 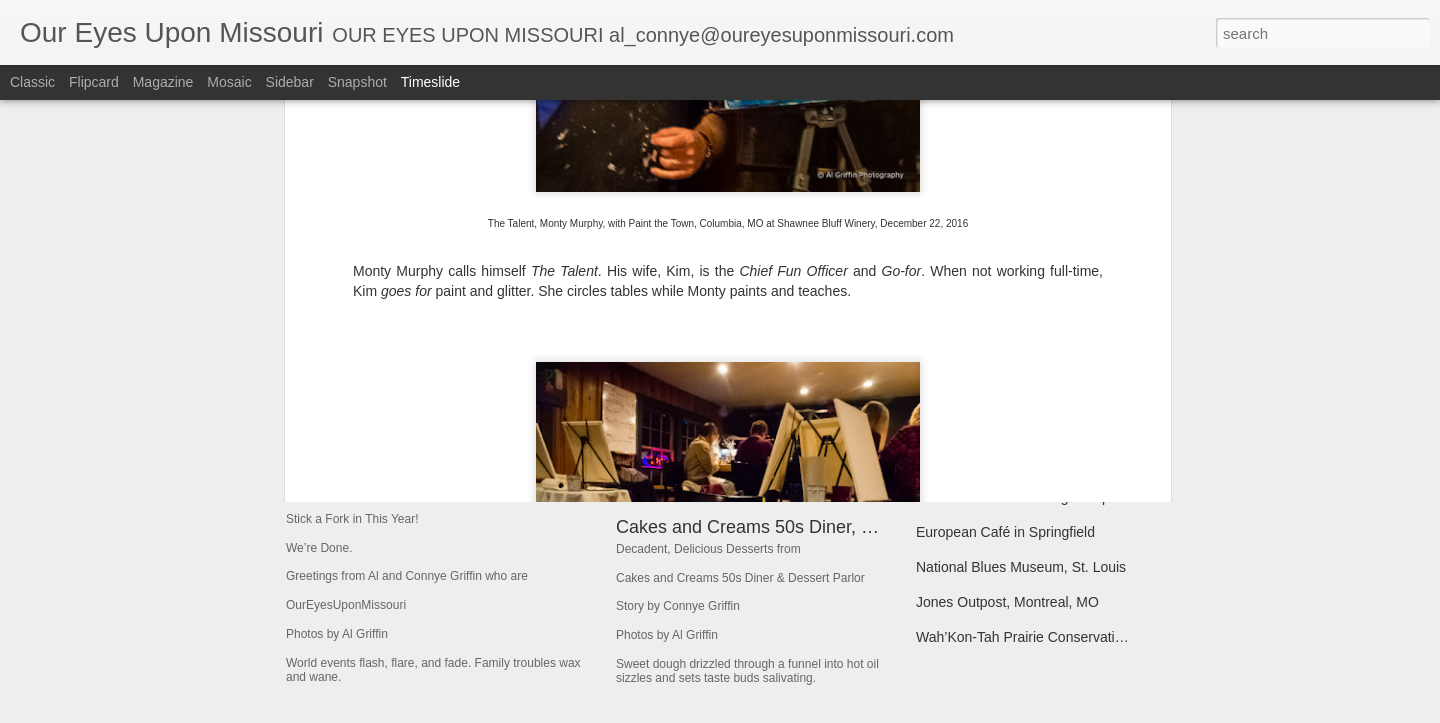 I want to click on Sidebar, so click(x=290, y=82).